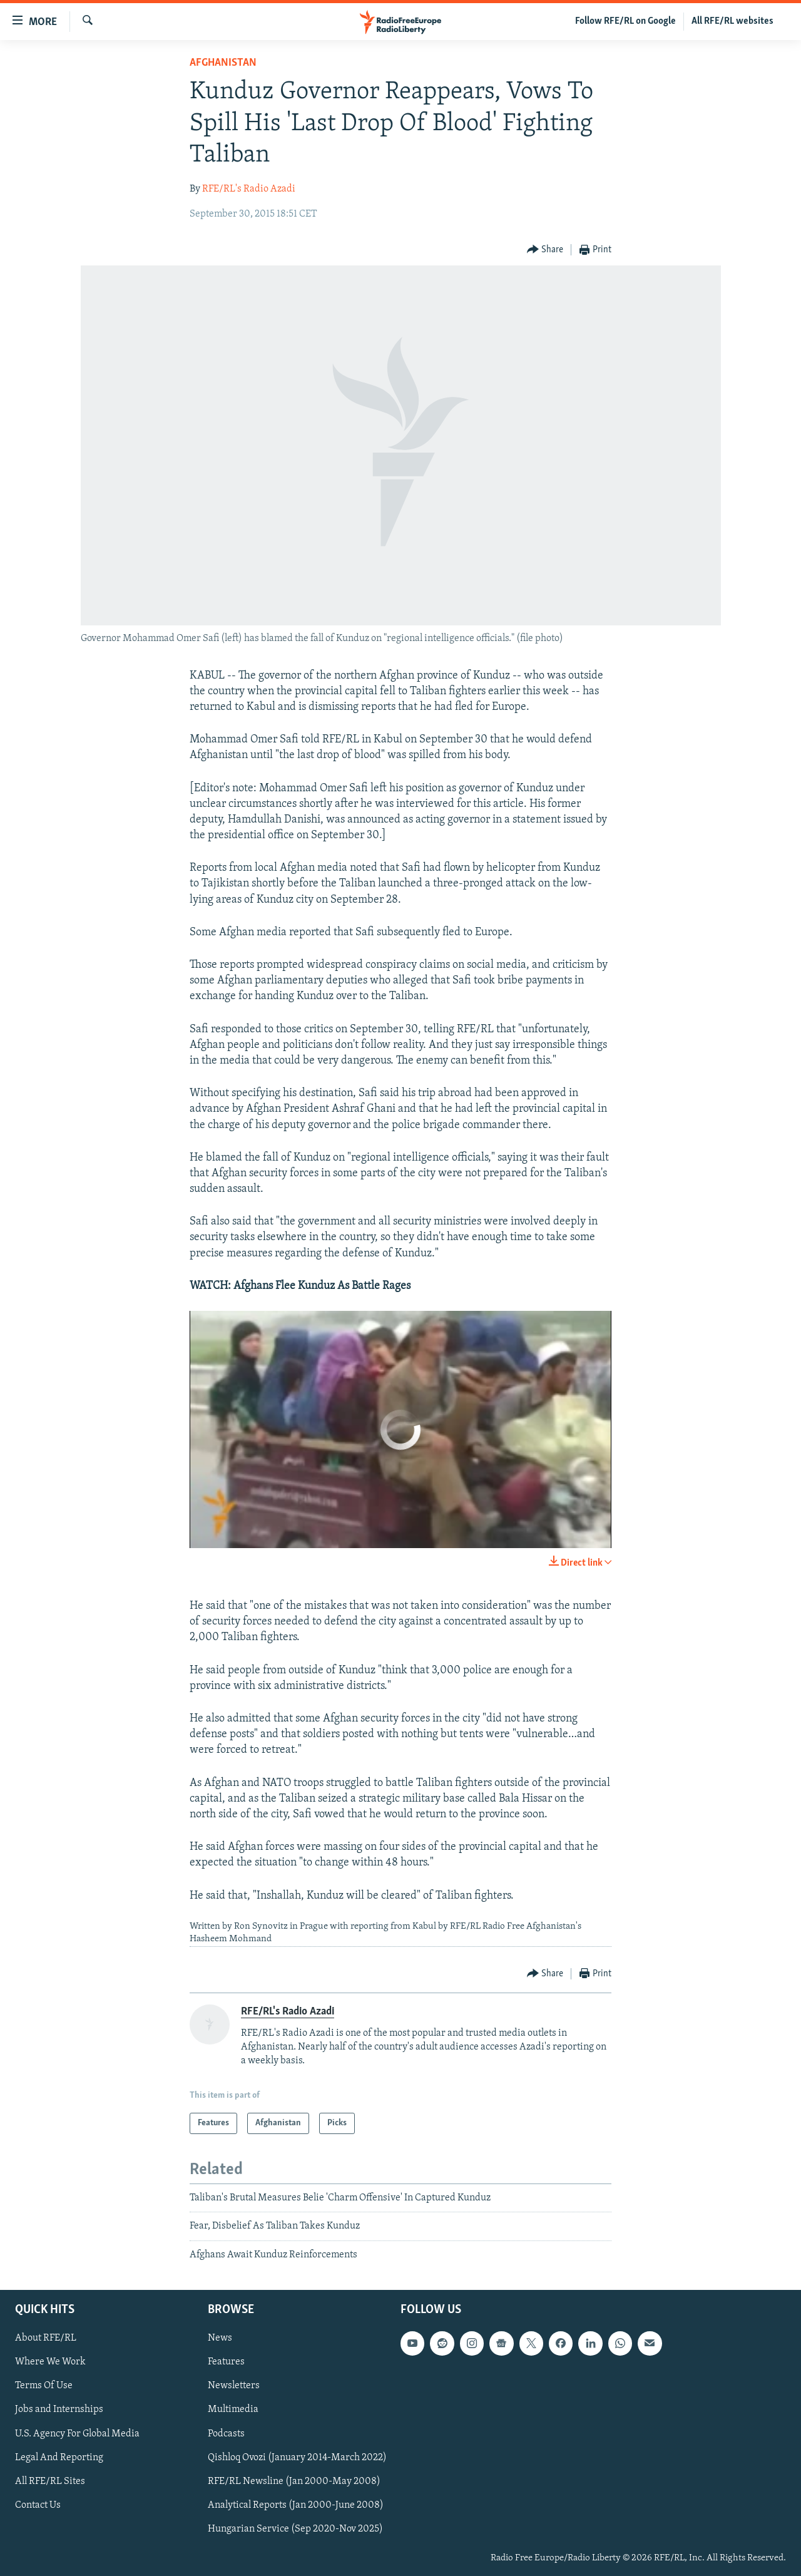 This screenshot has width=801, height=2576. What do you see at coordinates (234, 2386) in the screenshot?
I see `Newsletters` at bounding box center [234, 2386].